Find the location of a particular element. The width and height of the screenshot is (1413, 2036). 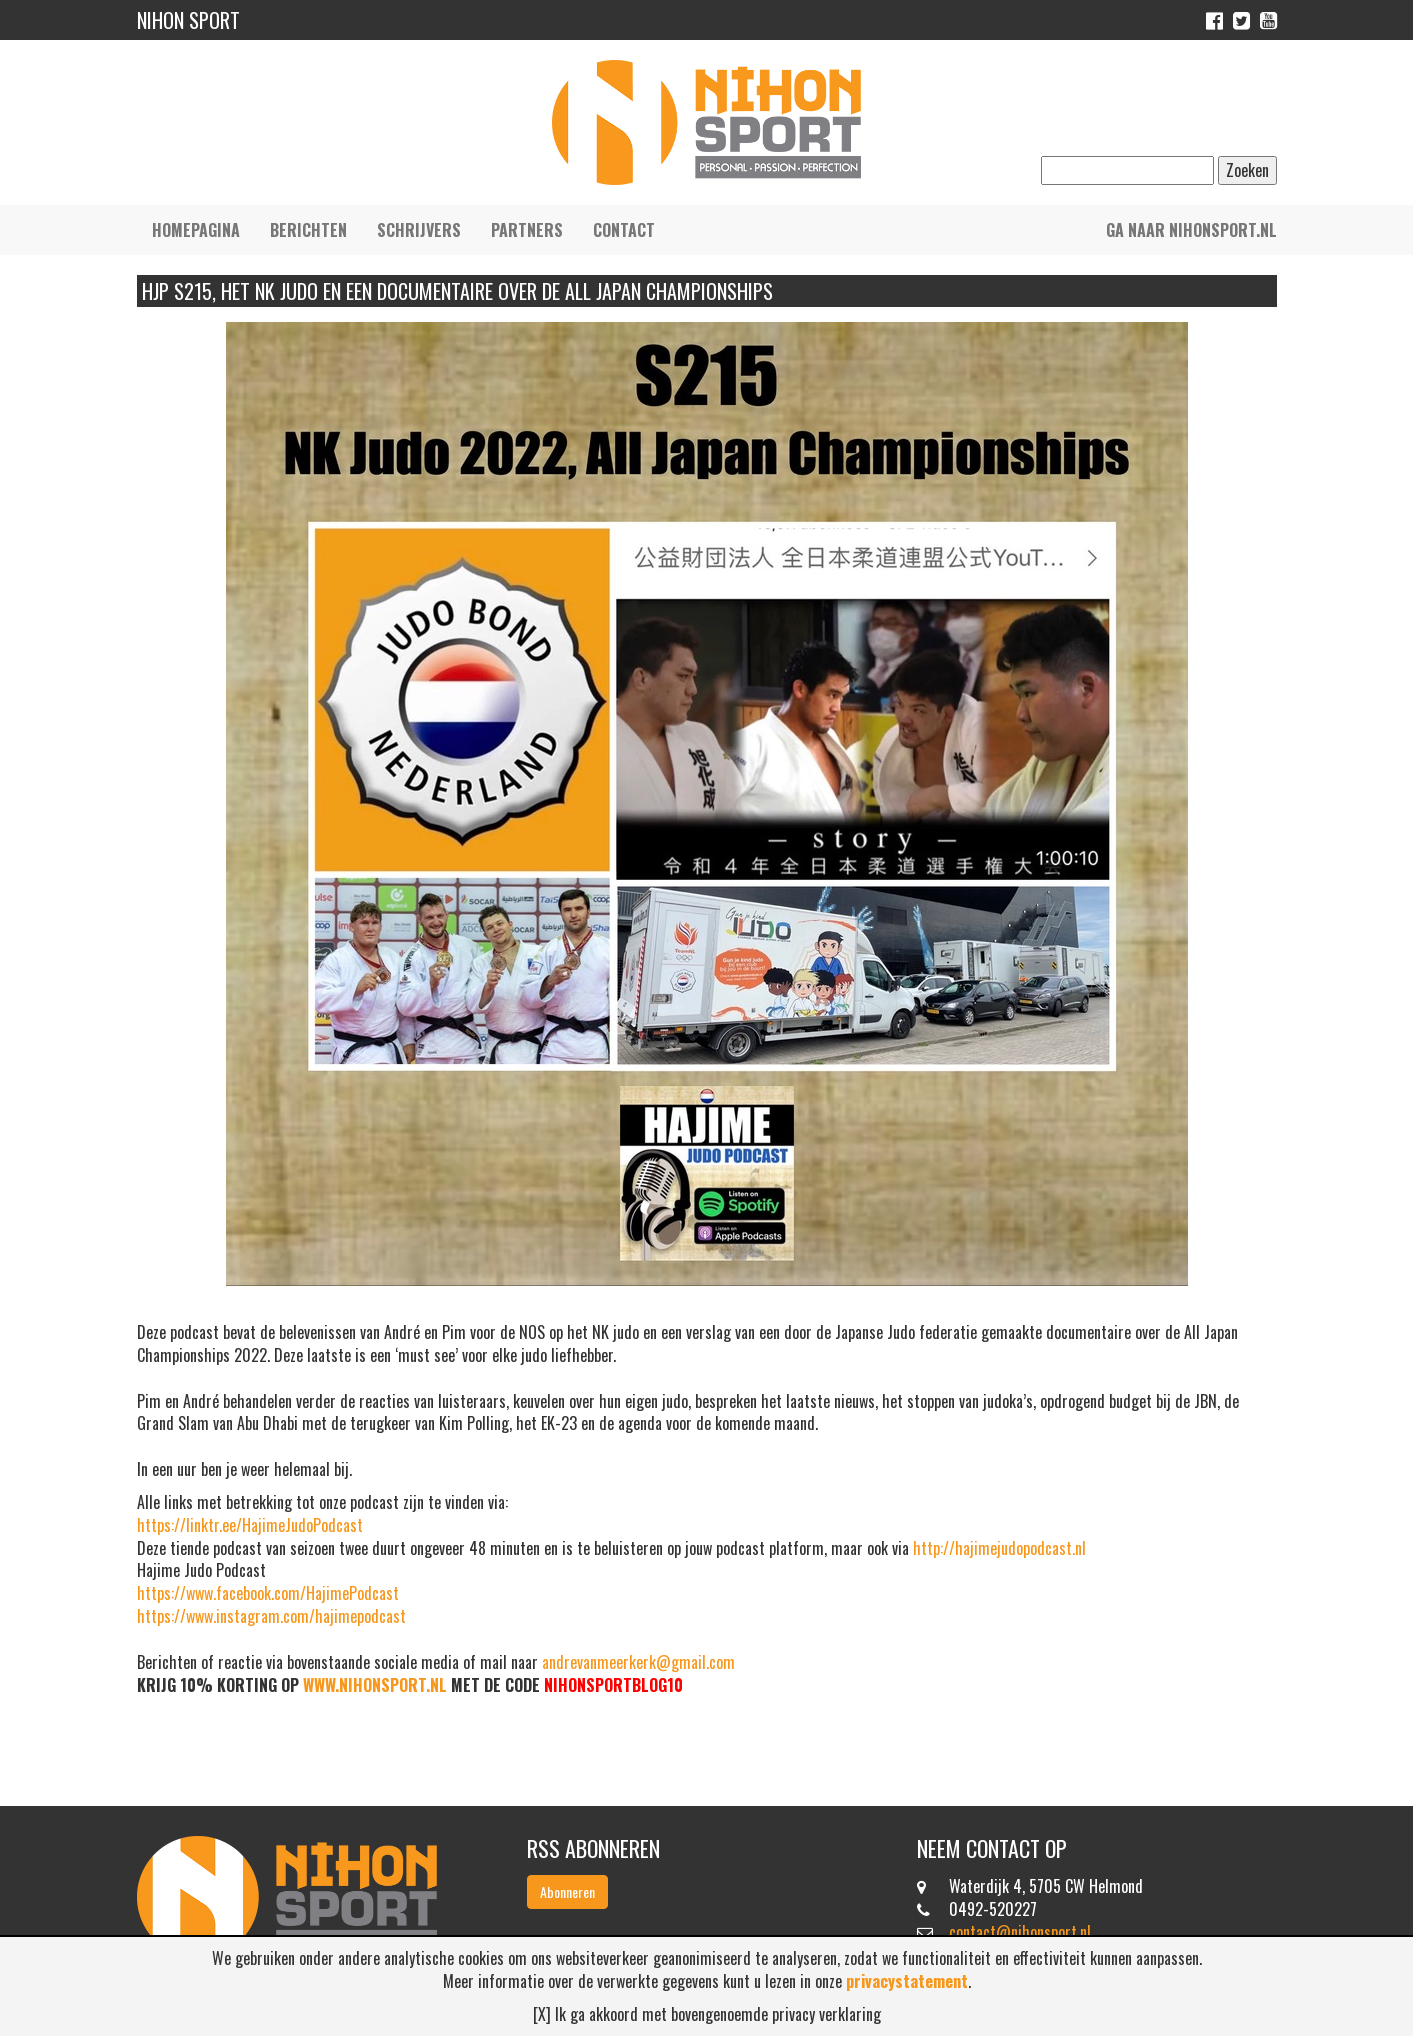

andrevanmeerkerk@gmail.com is located at coordinates (638, 1662).